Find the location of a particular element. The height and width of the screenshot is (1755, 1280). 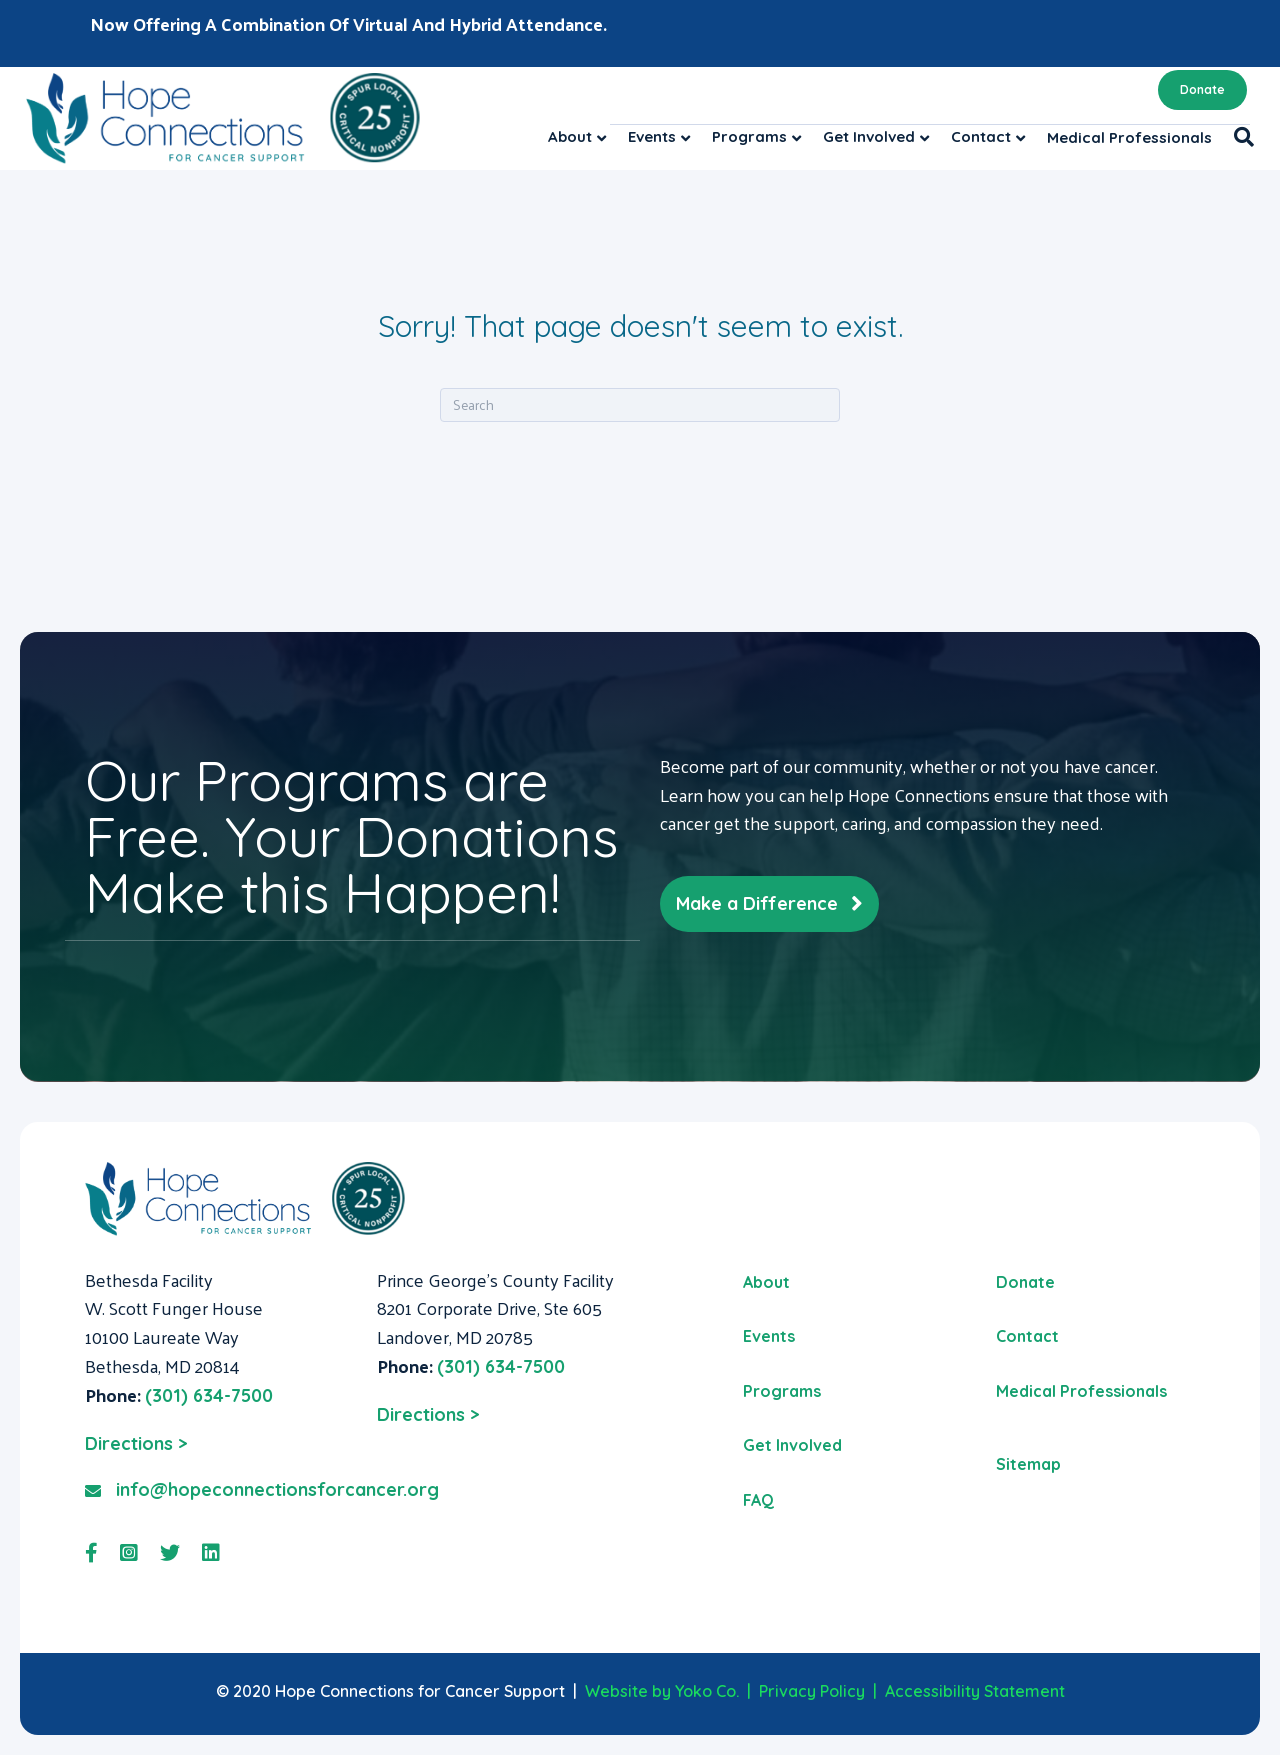

Programs is located at coordinates (749, 136).